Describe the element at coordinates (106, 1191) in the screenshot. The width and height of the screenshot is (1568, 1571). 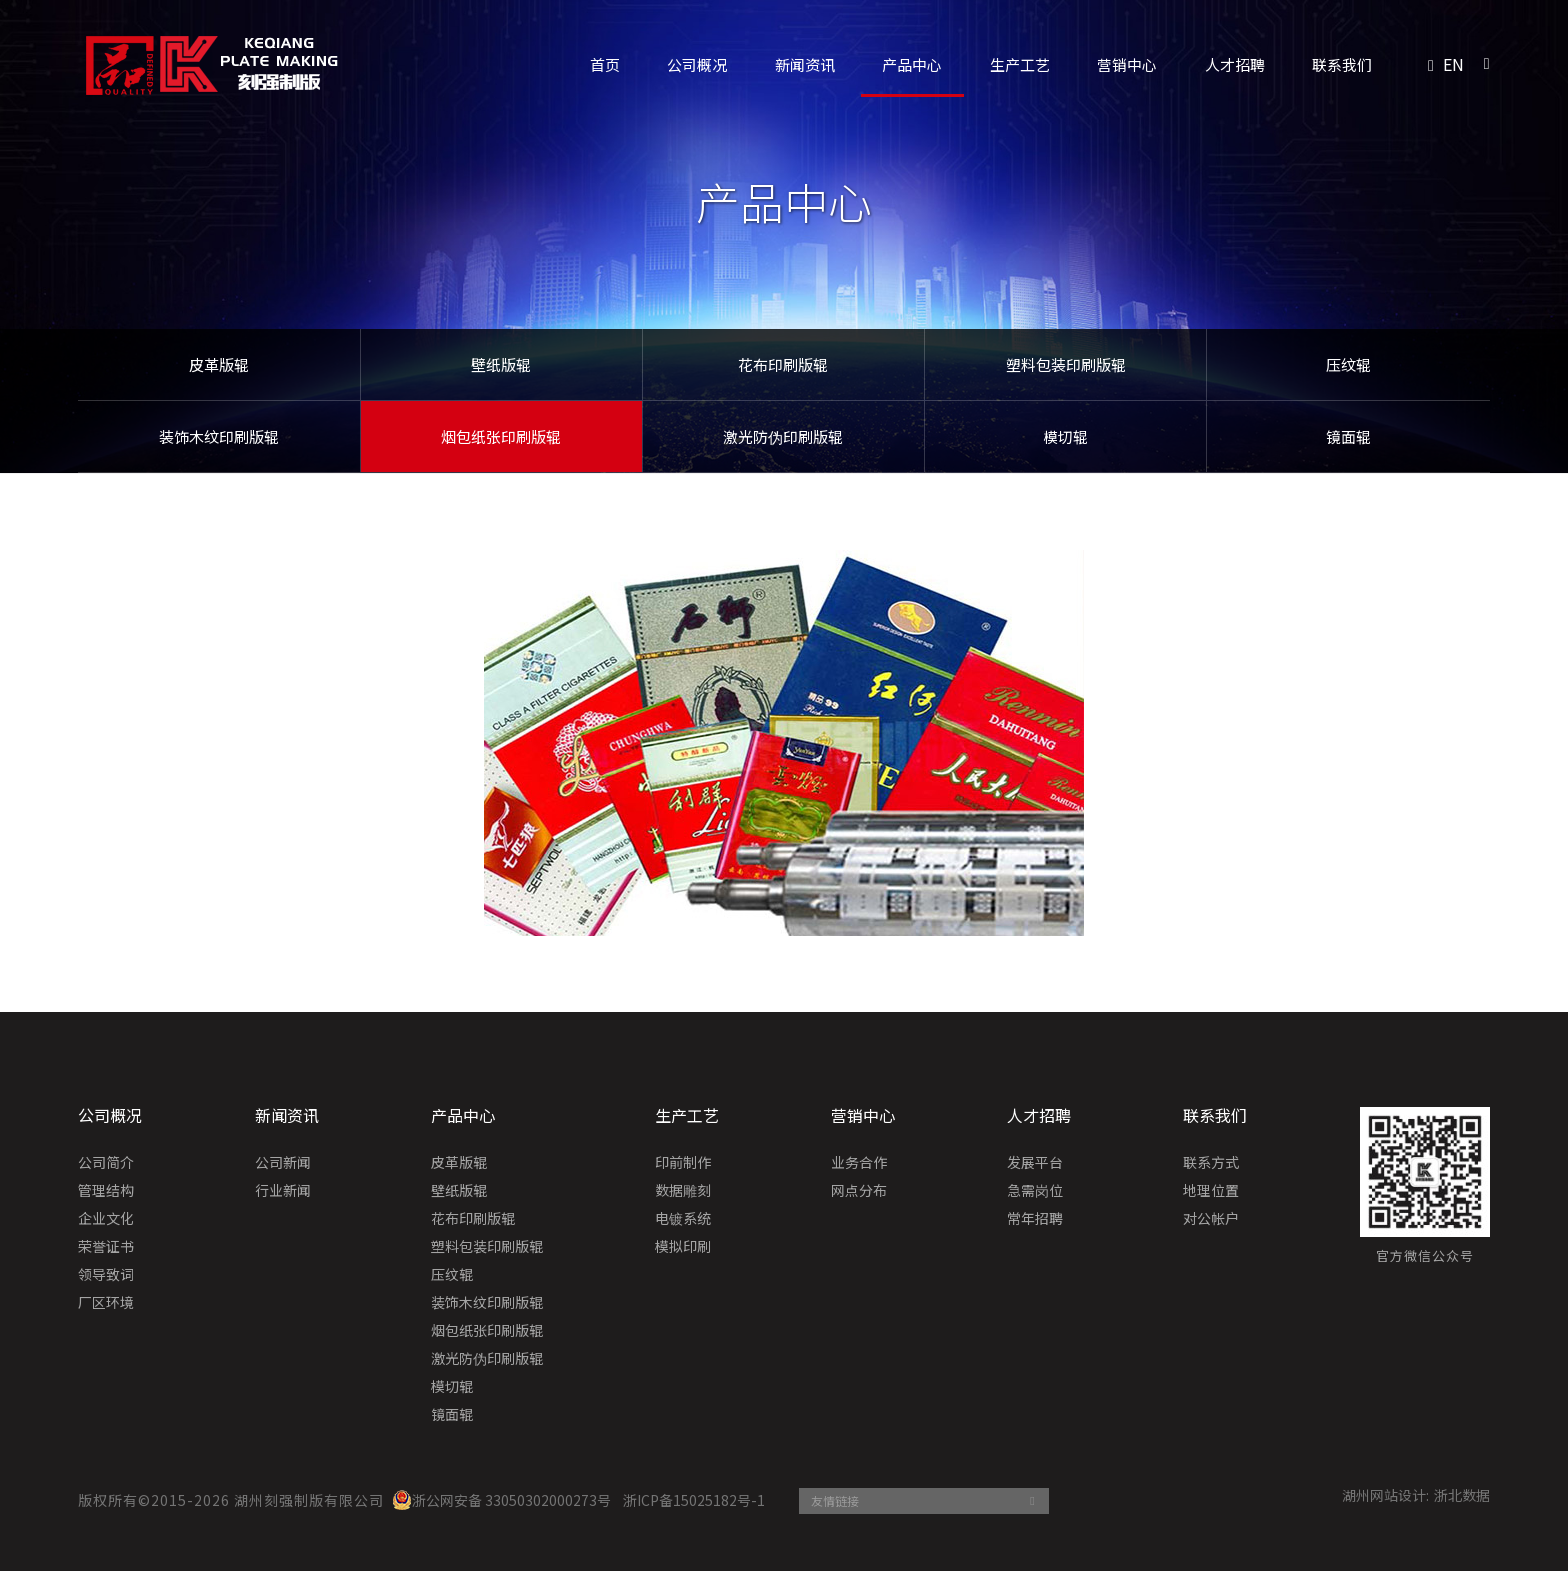
I see `管理结构` at that location.